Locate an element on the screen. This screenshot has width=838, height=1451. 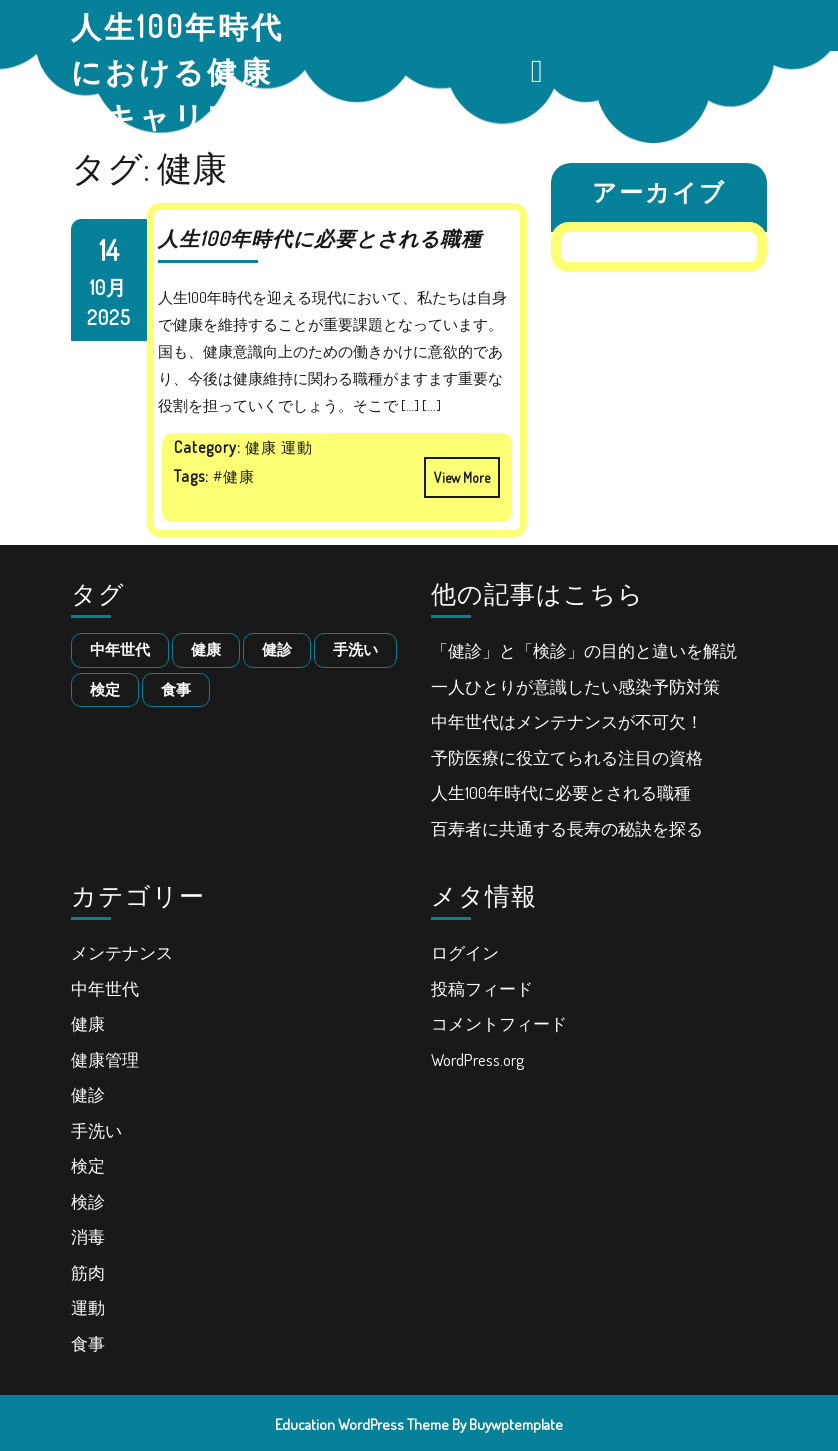
健康 is located at coordinates (88, 1023).